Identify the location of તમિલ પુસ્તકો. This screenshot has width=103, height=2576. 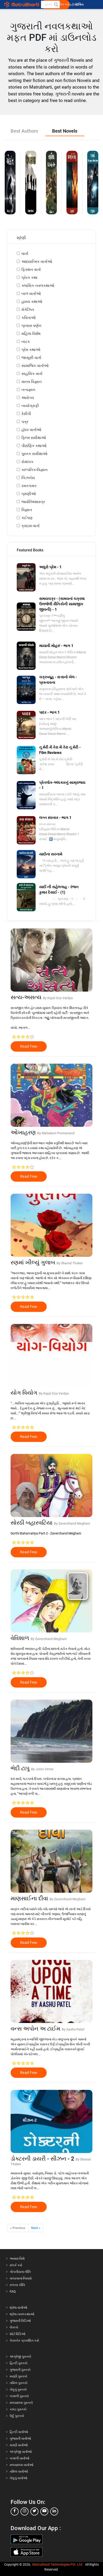
(19, 2383).